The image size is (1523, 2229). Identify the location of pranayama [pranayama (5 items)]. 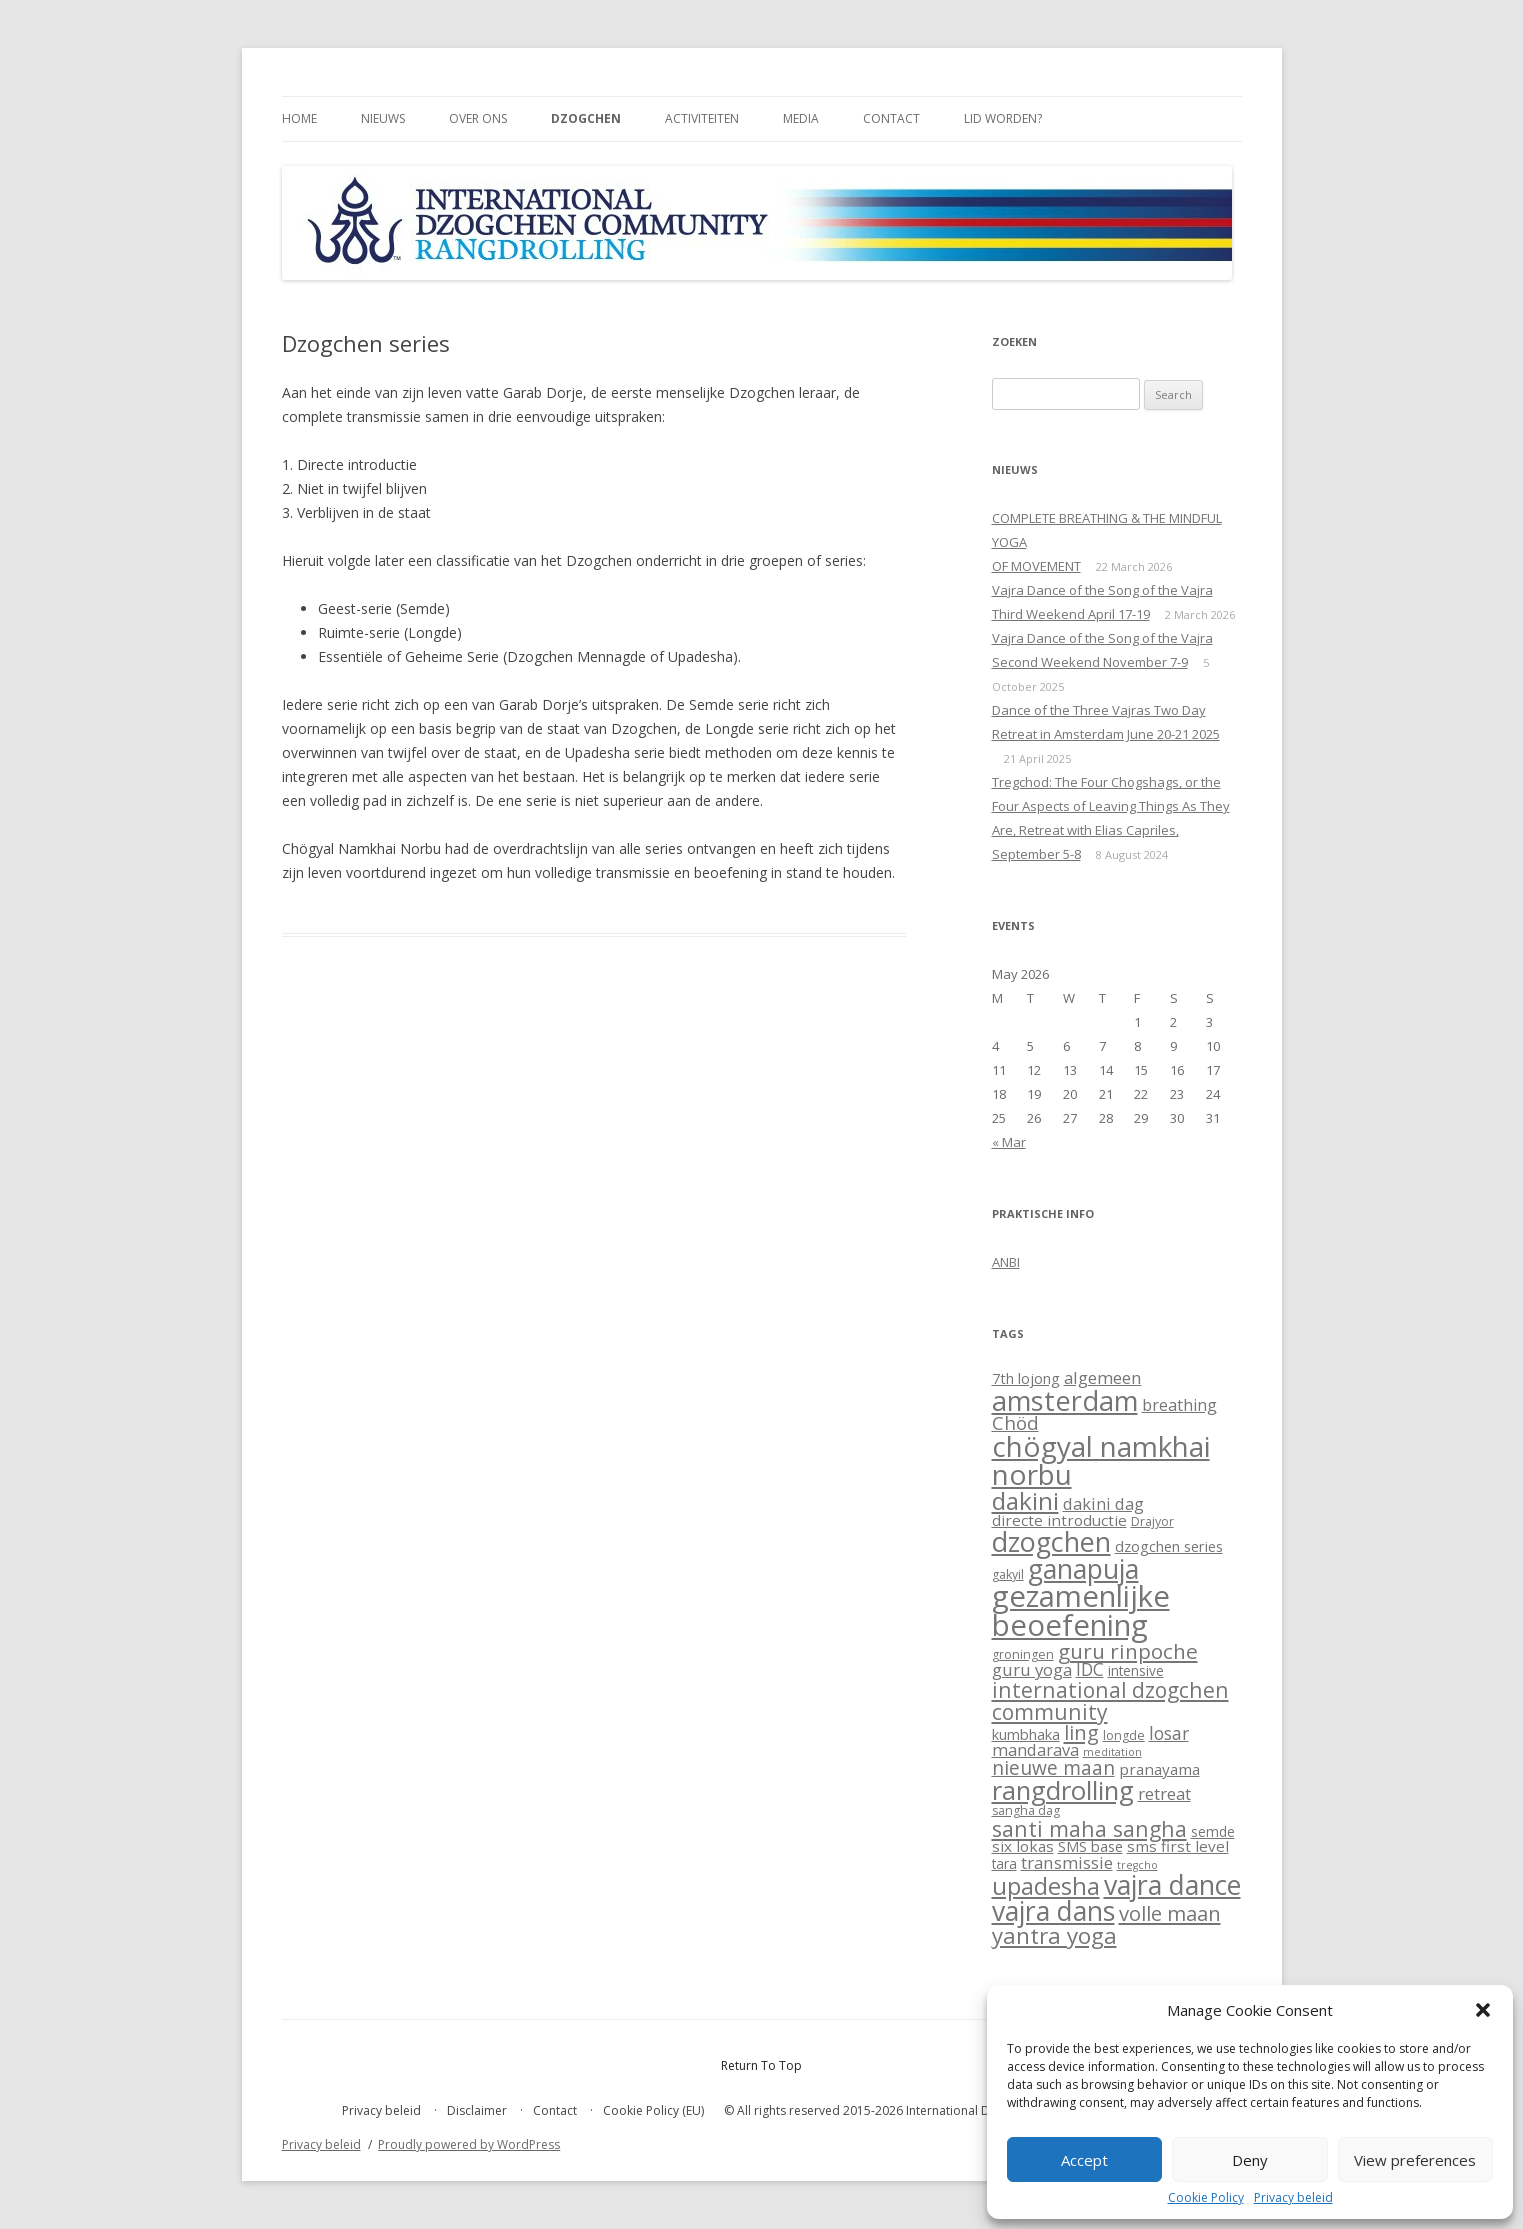
(1159, 1769).